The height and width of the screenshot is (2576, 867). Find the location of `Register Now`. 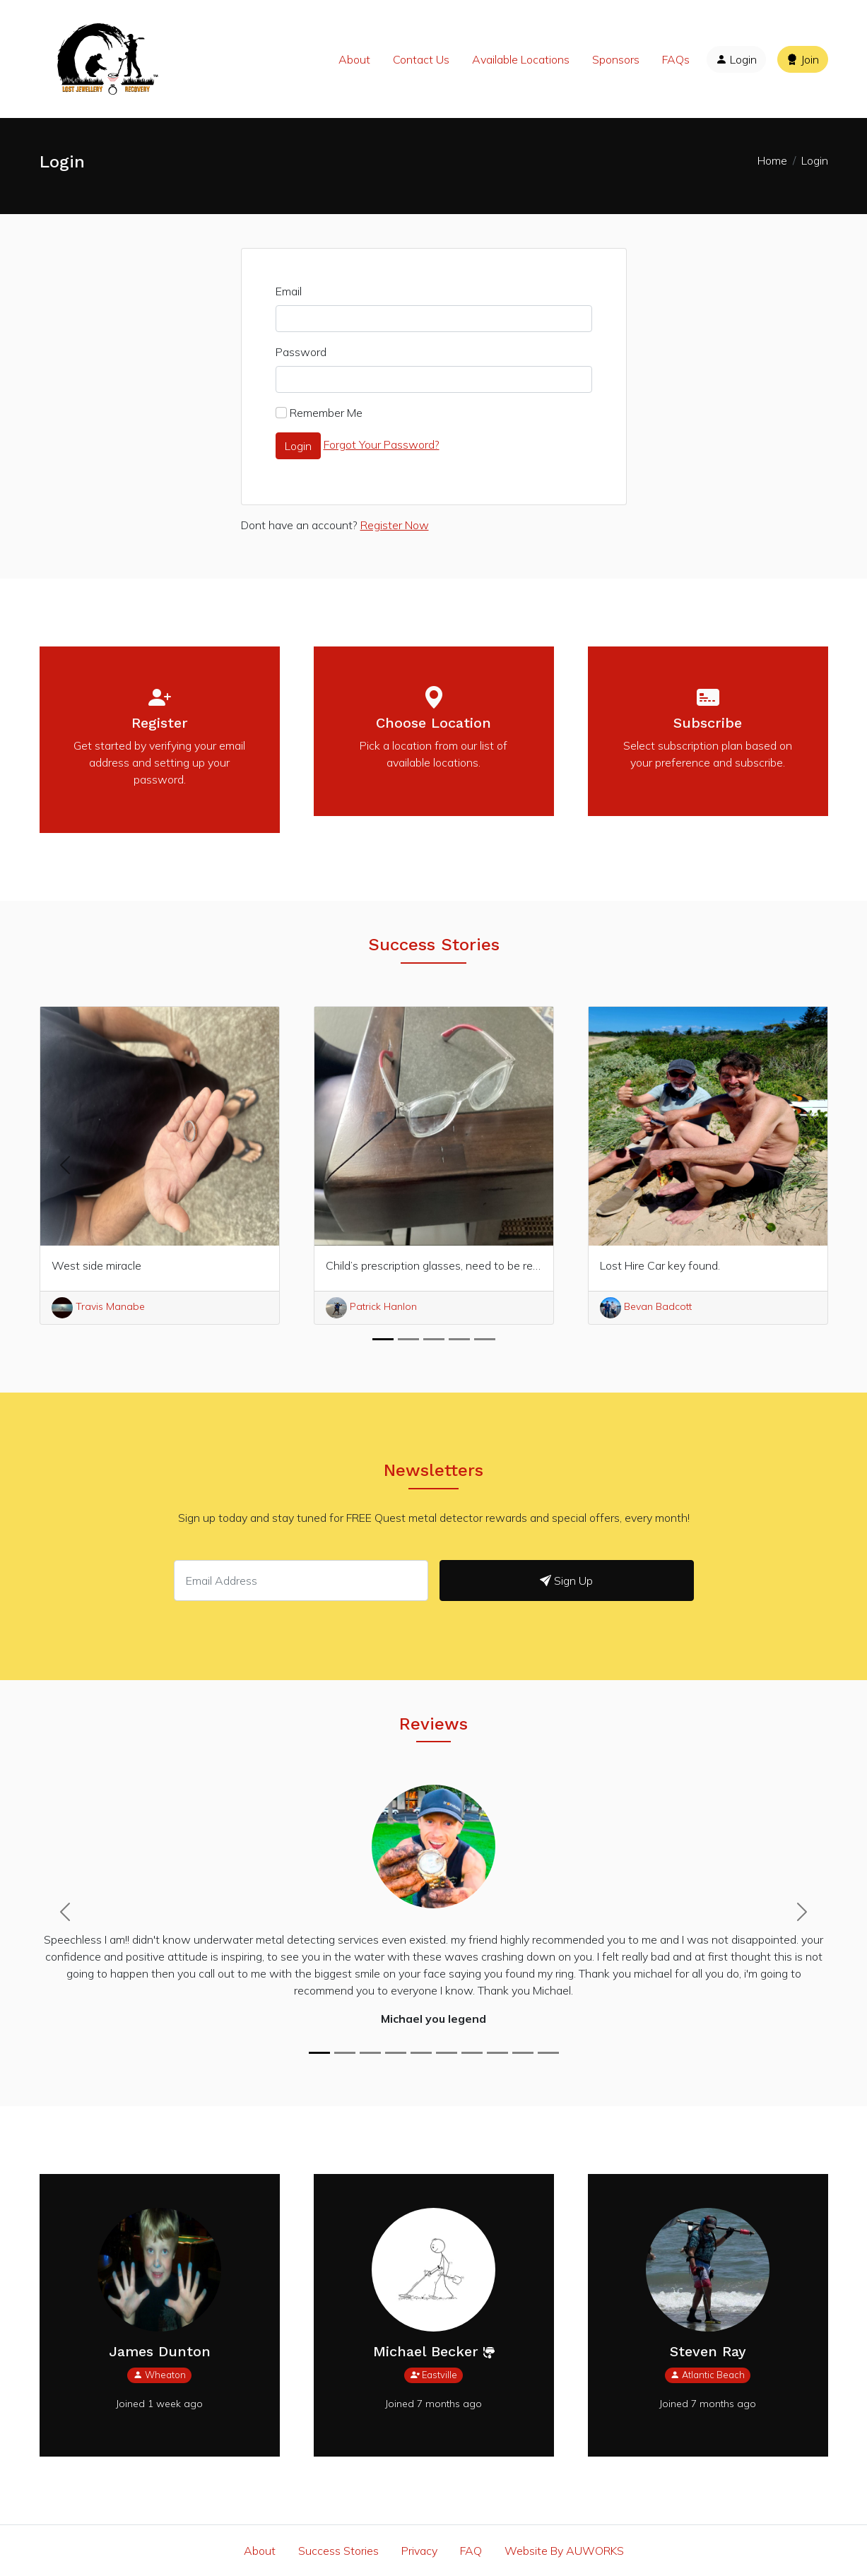

Register Now is located at coordinates (394, 525).